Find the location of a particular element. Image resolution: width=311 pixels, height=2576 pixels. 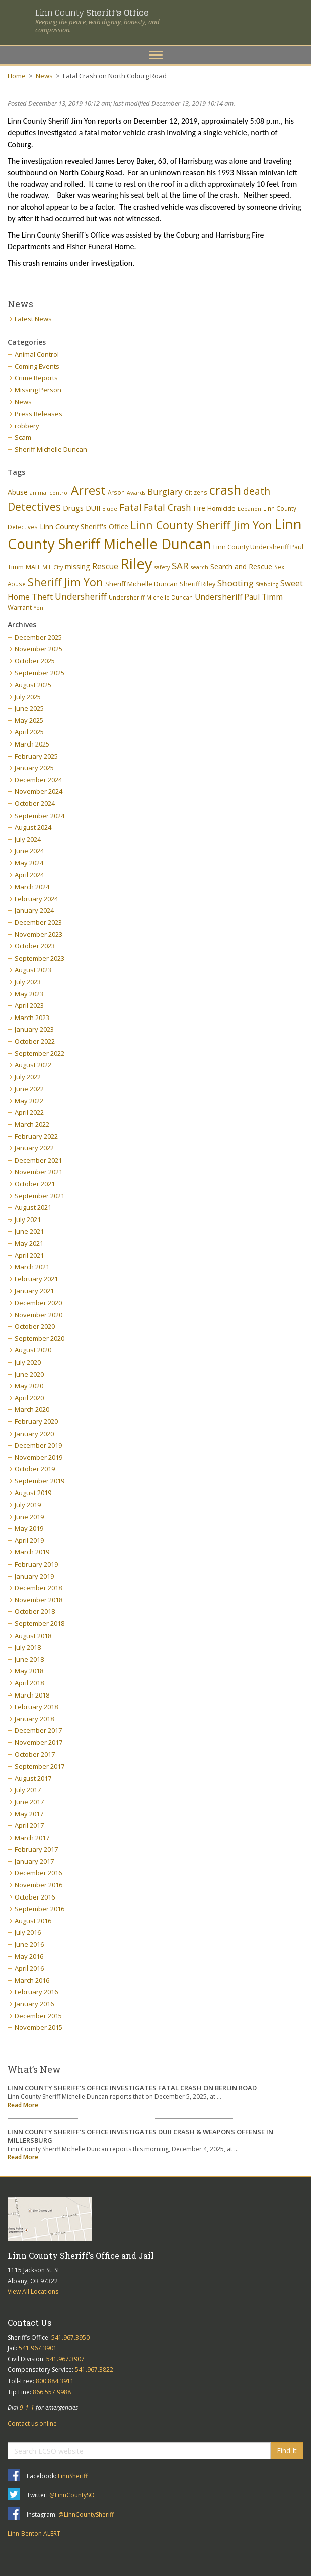

October 2016 is located at coordinates (35, 1897).